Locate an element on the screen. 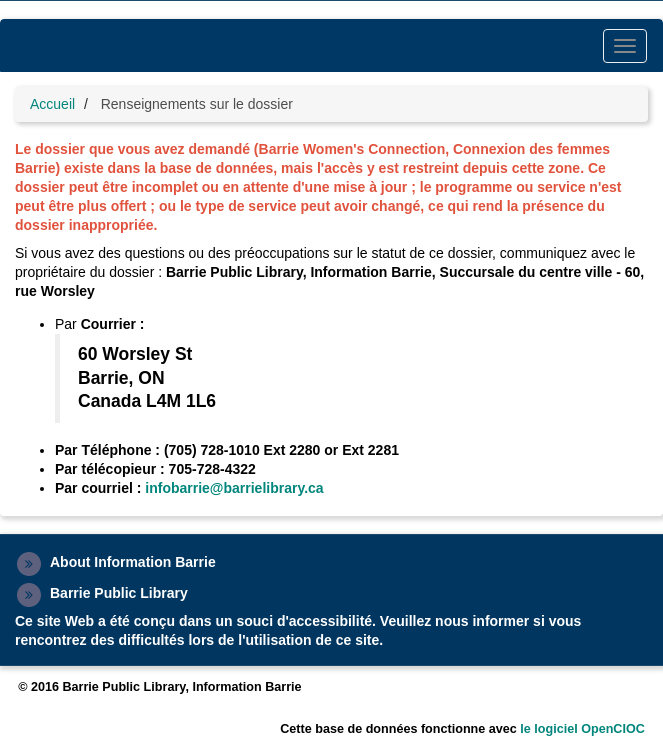 The image size is (663, 751). Barrie Public Library is located at coordinates (119, 593).